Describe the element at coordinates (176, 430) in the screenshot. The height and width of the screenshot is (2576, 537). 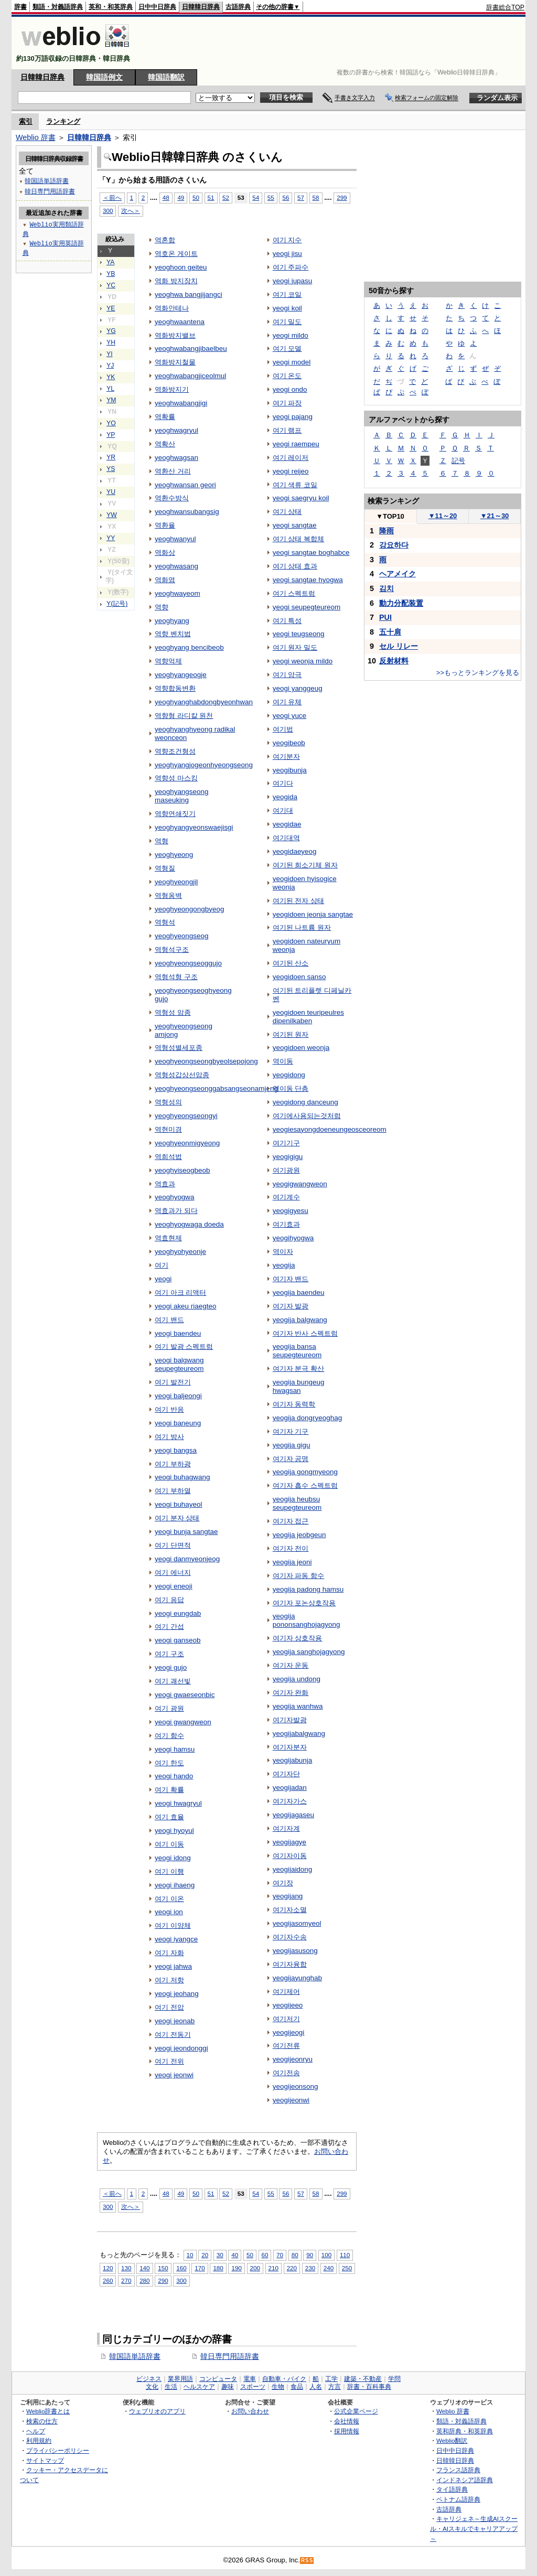
I see `yeoghwagryul` at that location.